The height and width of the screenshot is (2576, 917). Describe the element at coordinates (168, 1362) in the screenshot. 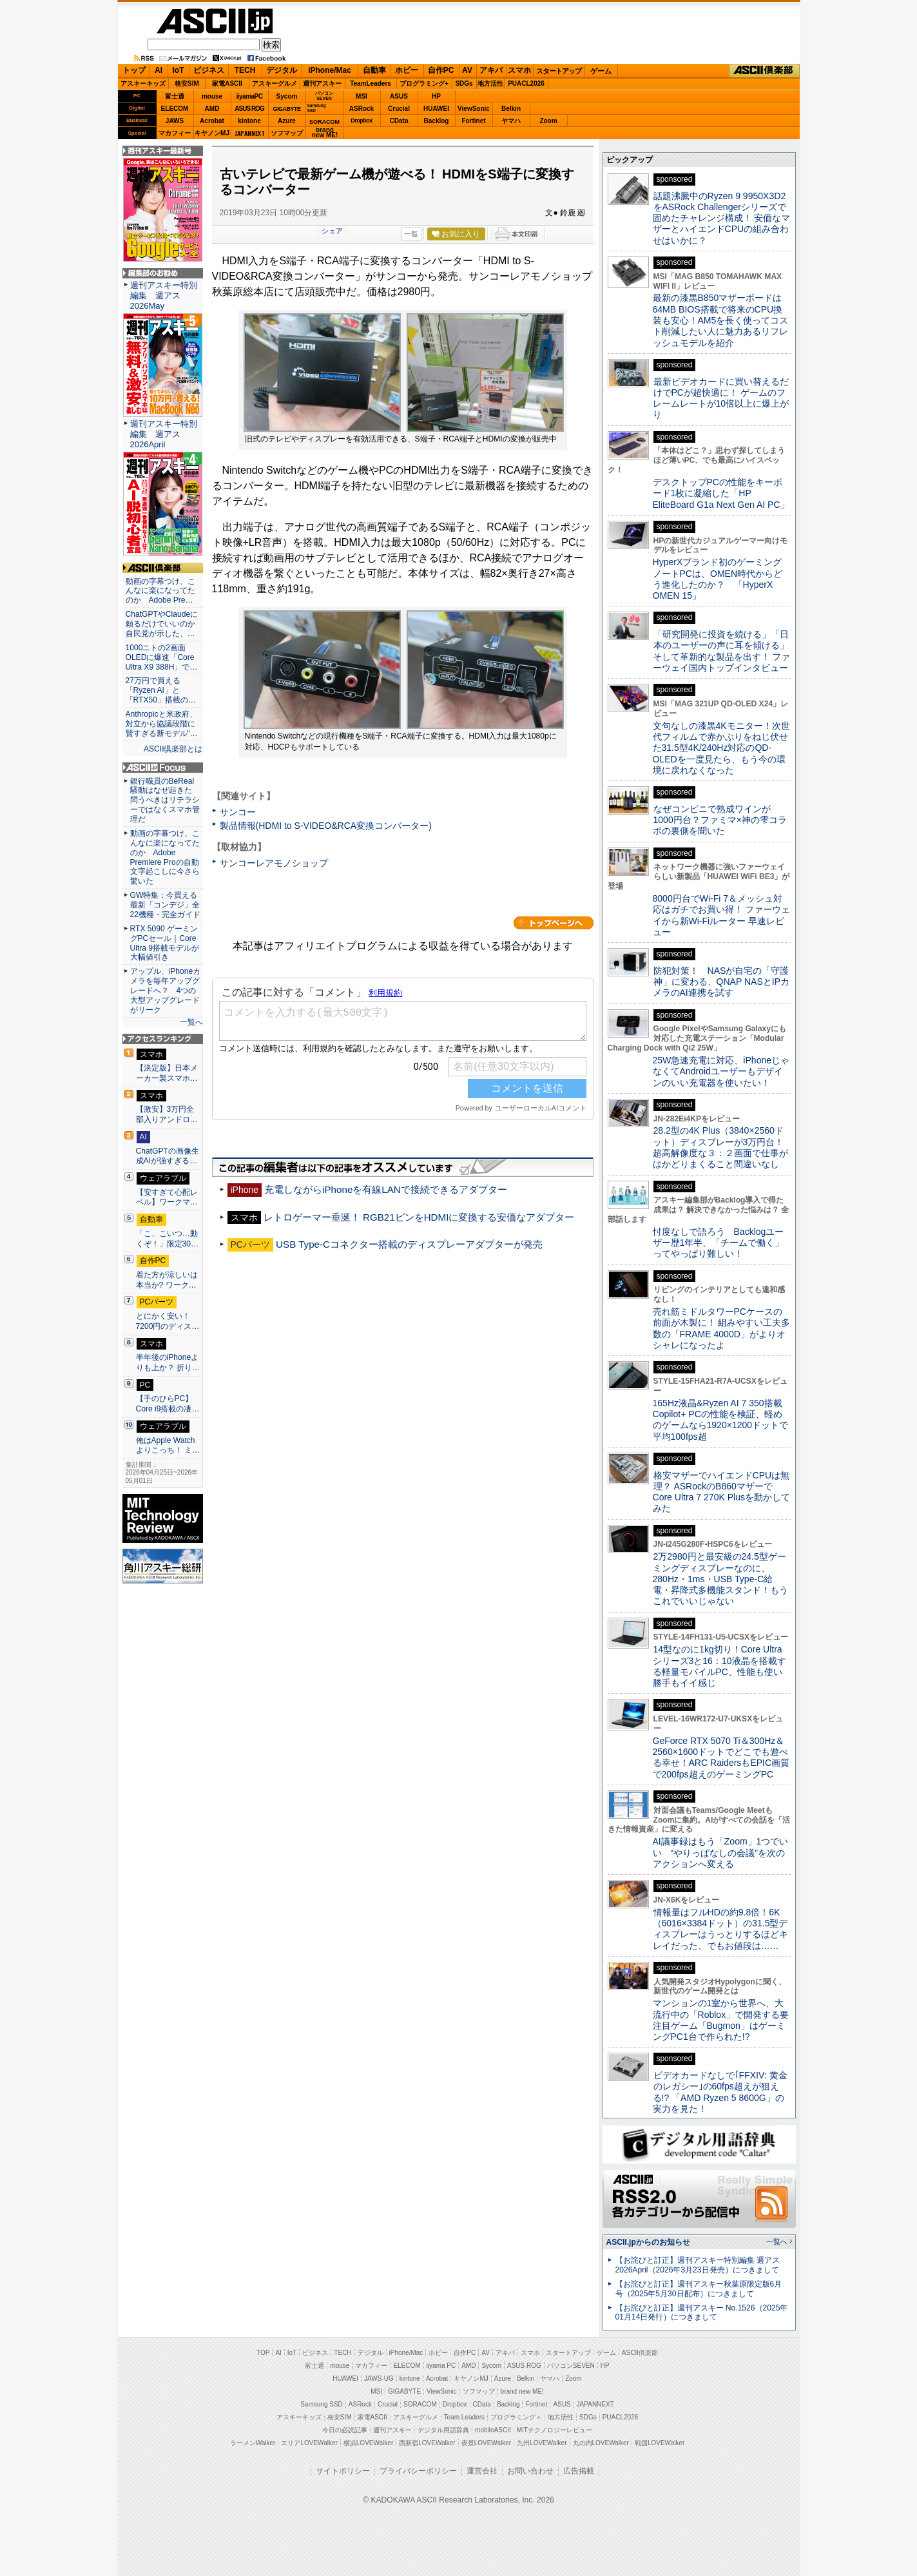

I see `半年後のiPhoneよりも上か？ 折り…` at that location.